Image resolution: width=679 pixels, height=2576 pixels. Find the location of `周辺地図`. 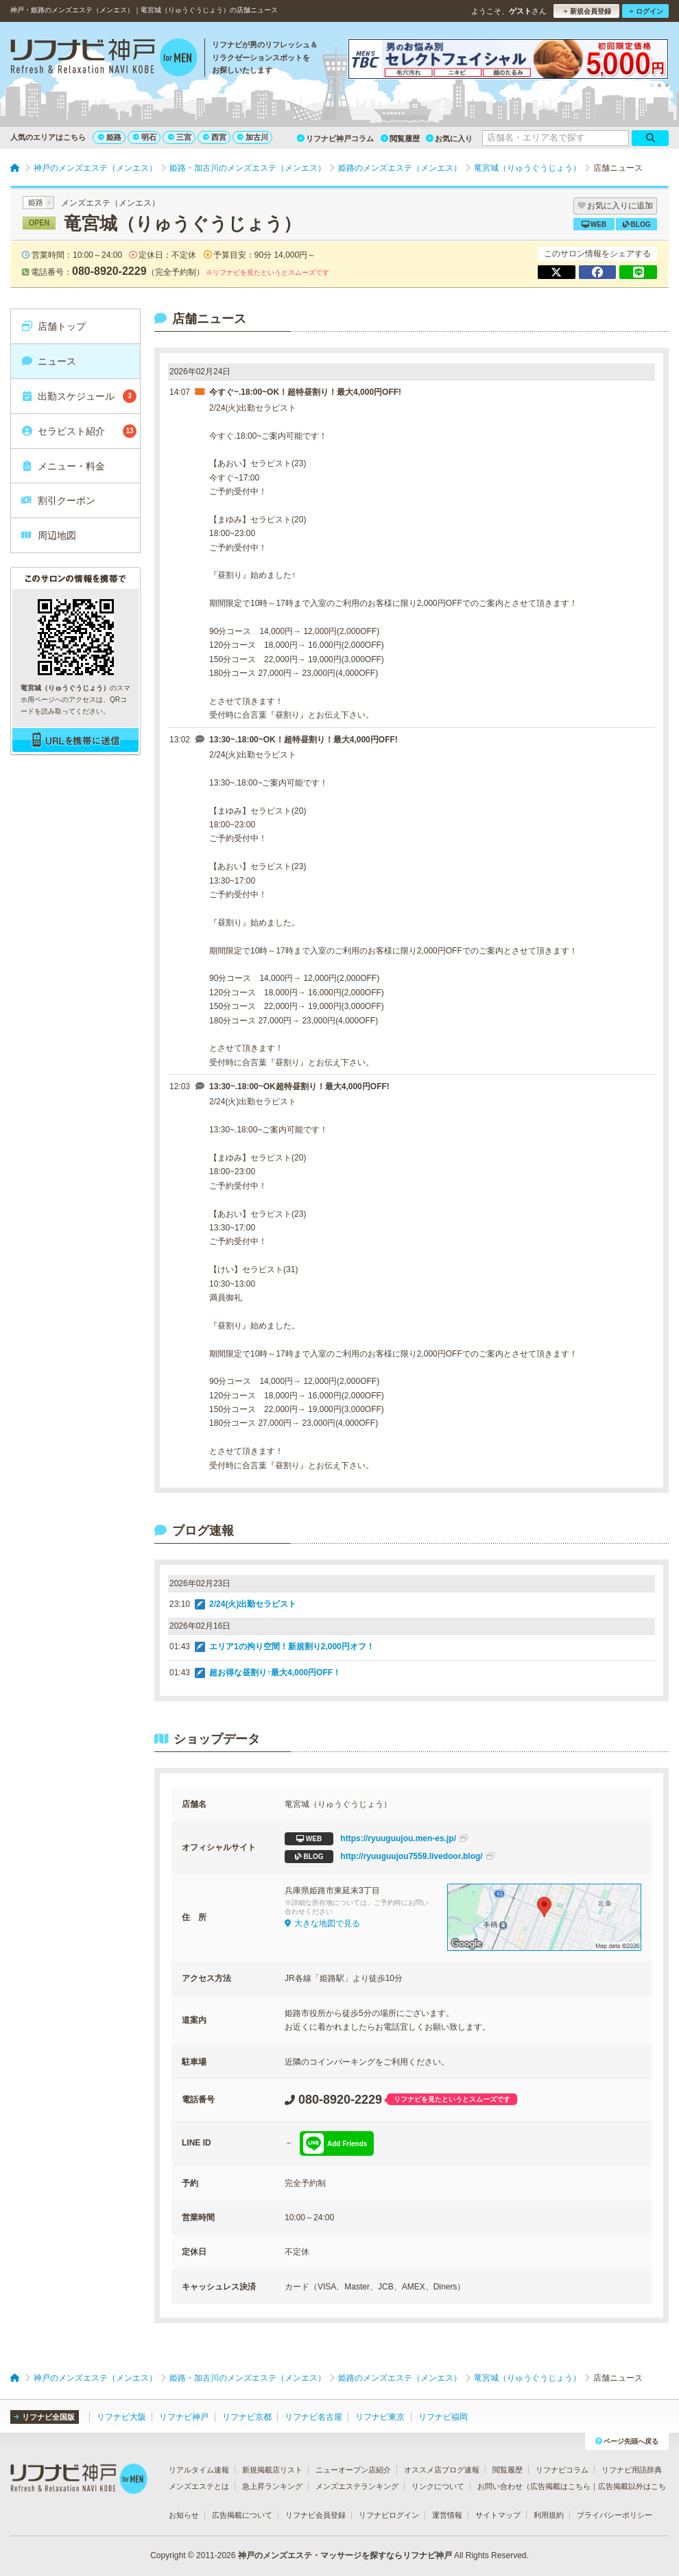

周辺地図 is located at coordinates (48, 535).